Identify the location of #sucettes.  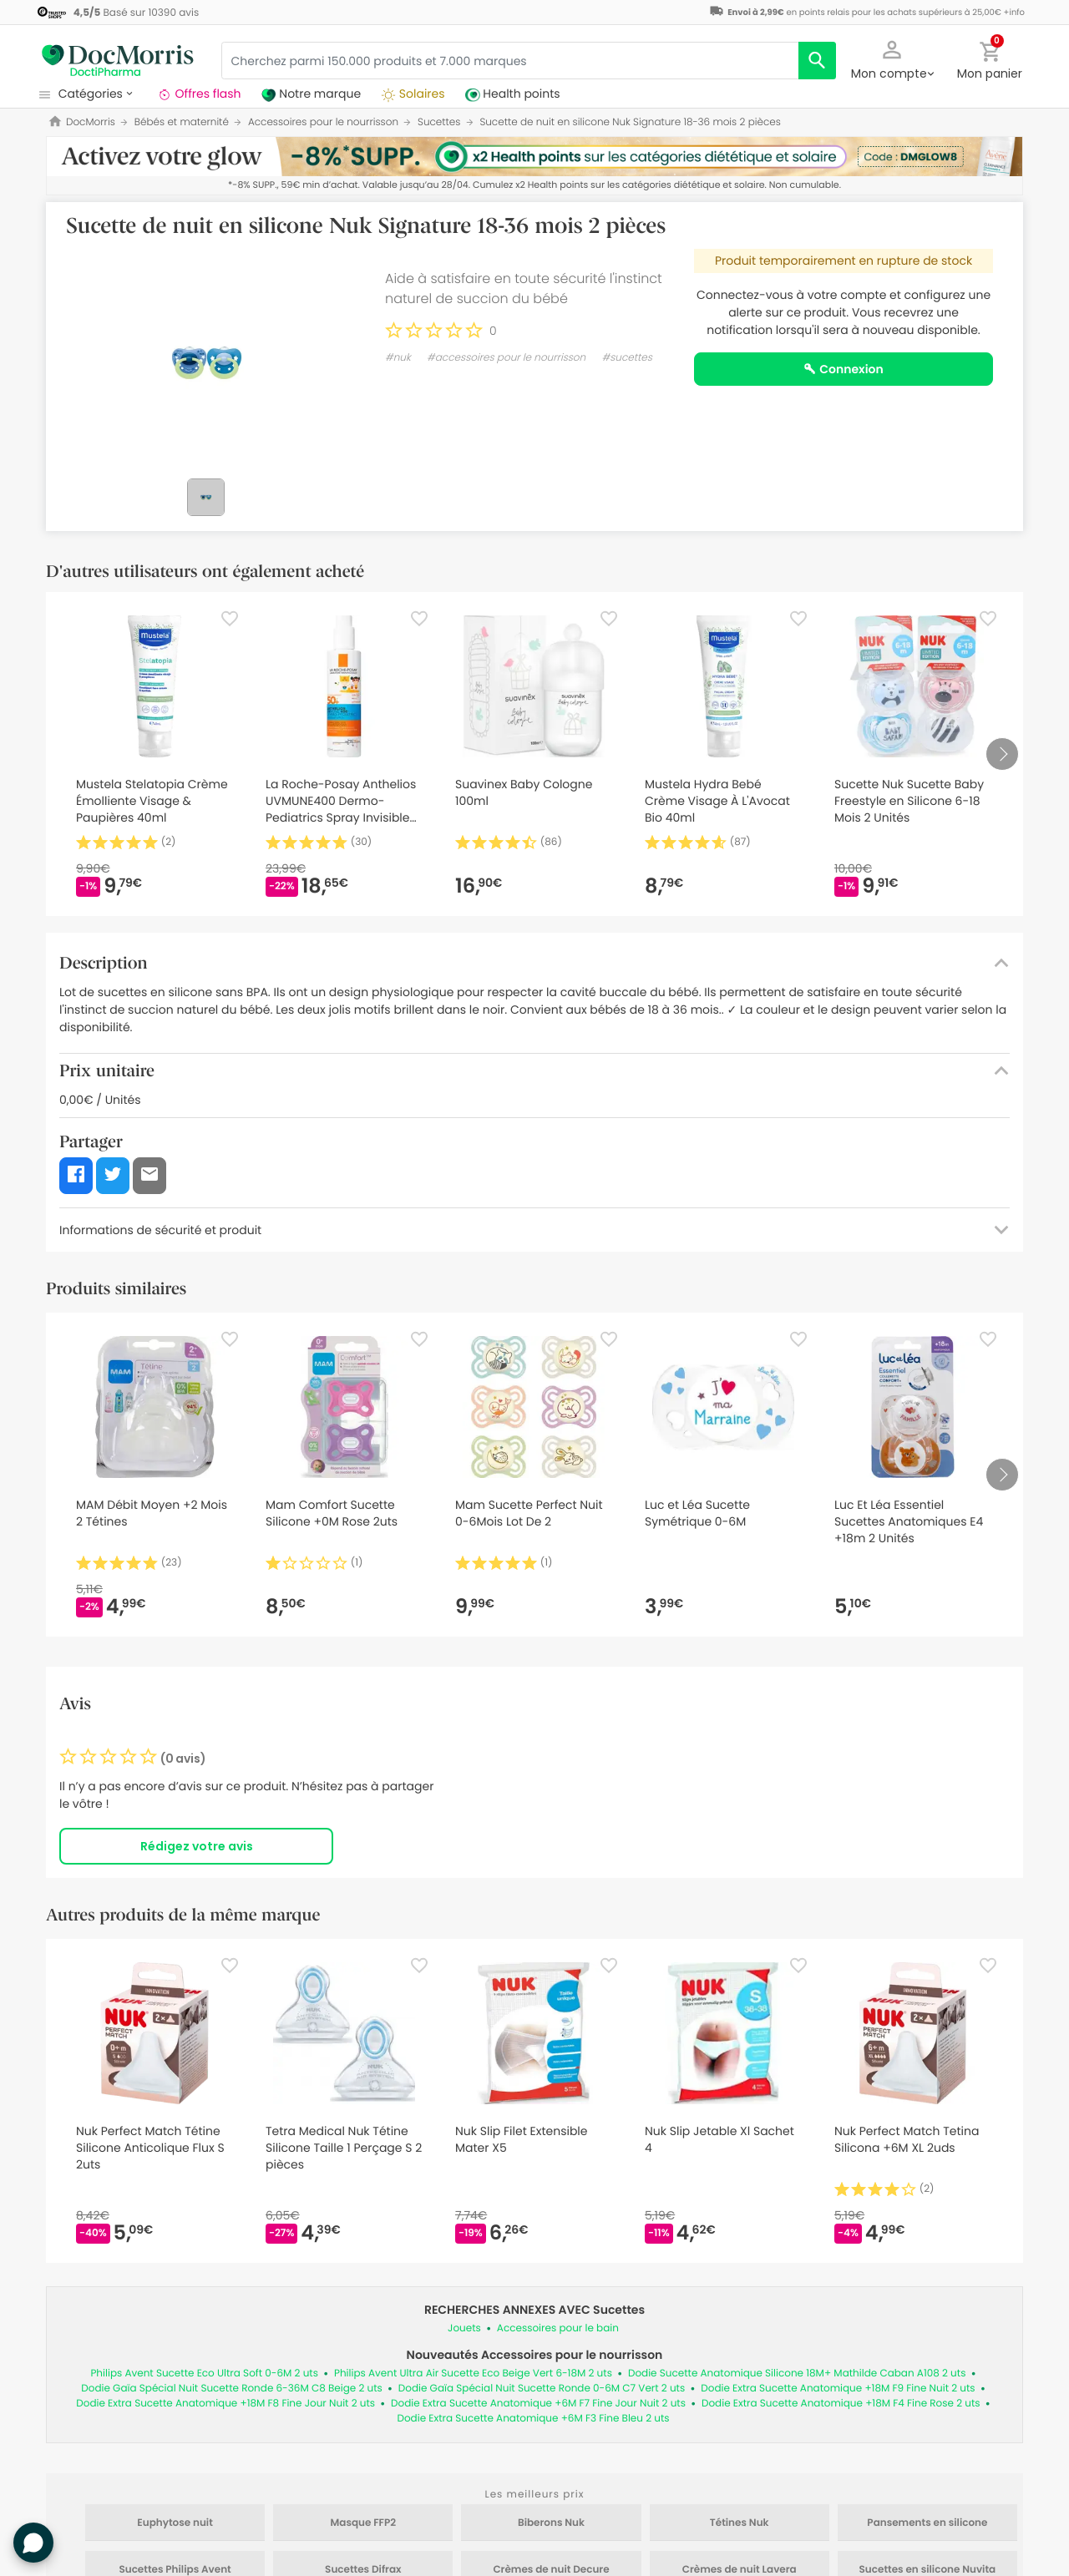
(627, 358).